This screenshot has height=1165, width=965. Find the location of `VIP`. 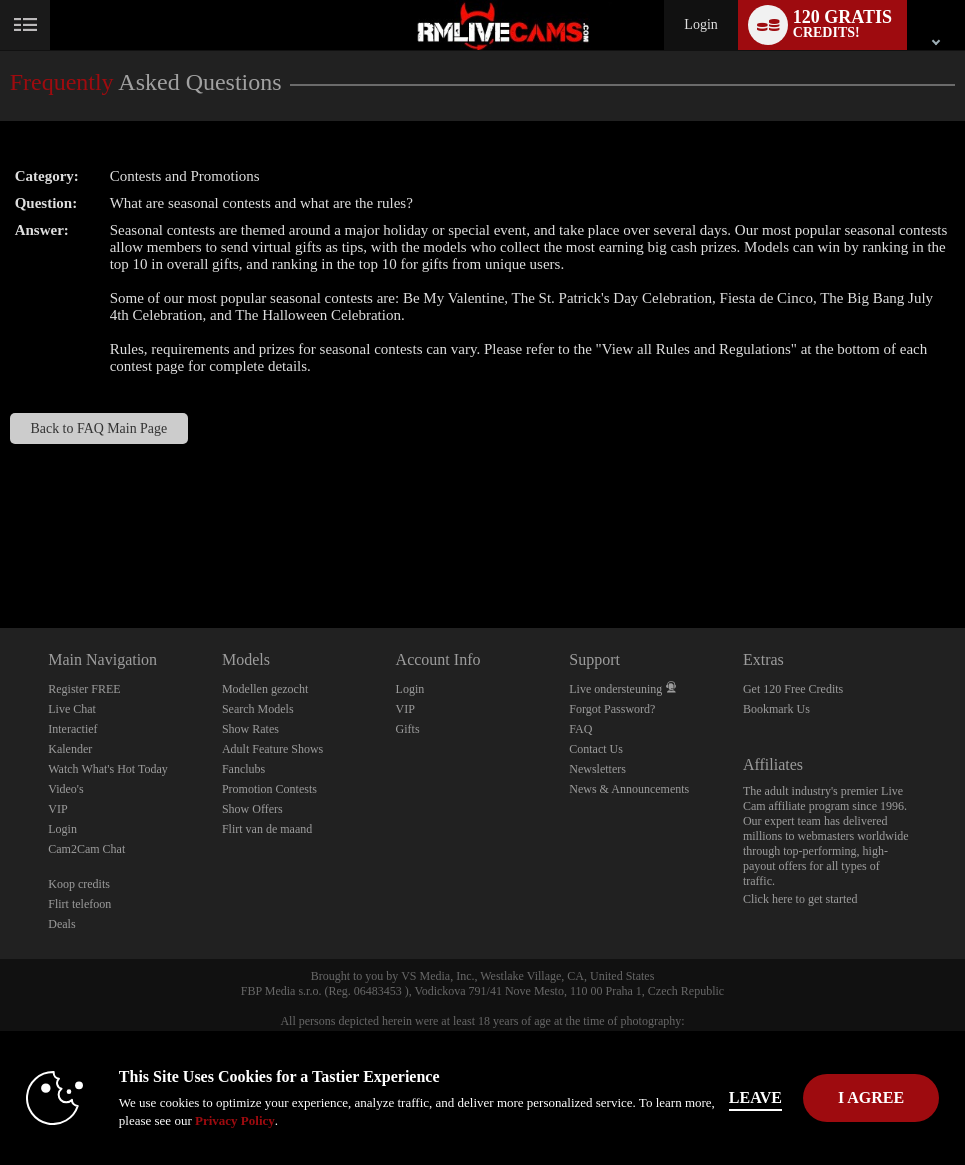

VIP is located at coordinates (57, 809).